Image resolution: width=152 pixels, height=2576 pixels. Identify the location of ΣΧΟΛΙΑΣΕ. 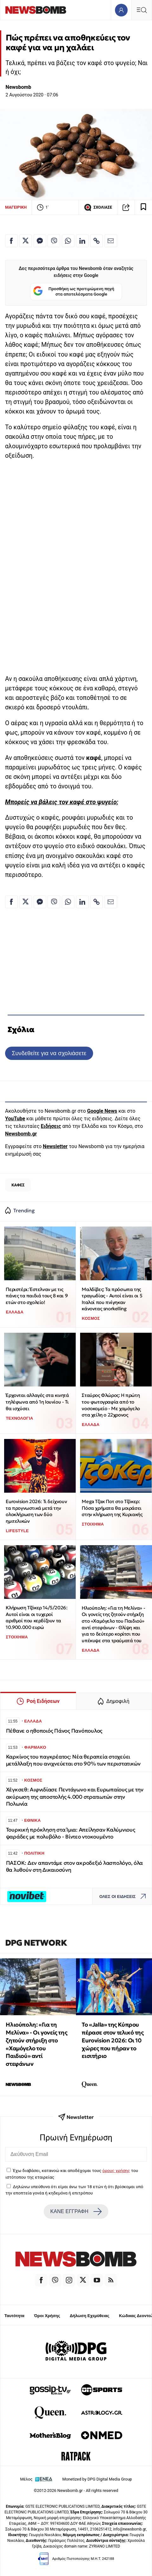
(98, 207).